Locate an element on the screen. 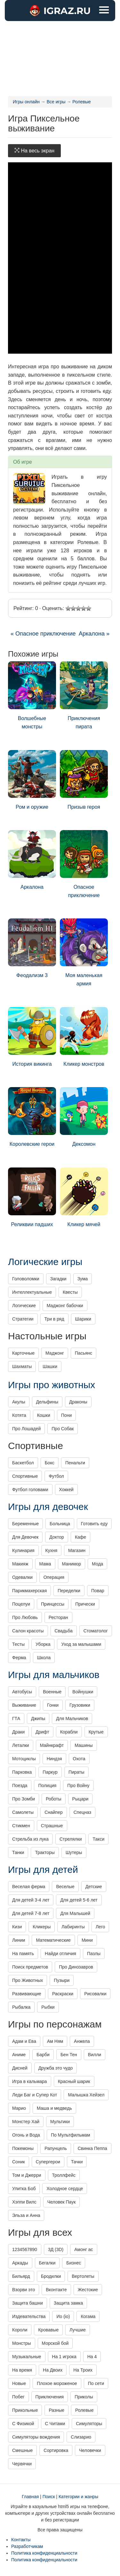 The height and width of the screenshot is (2576, 120). Маджонг is located at coordinates (54, 1353).